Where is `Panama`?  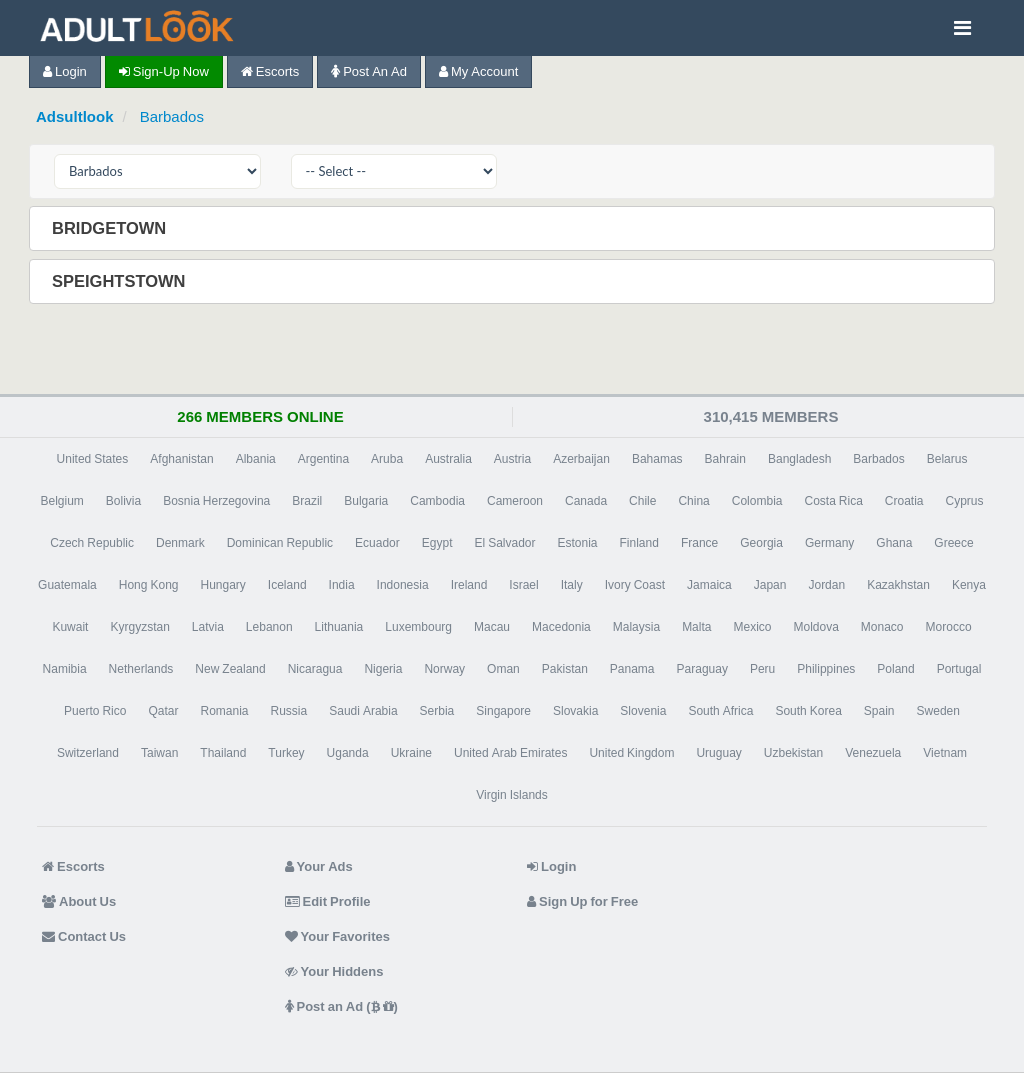 Panama is located at coordinates (632, 669).